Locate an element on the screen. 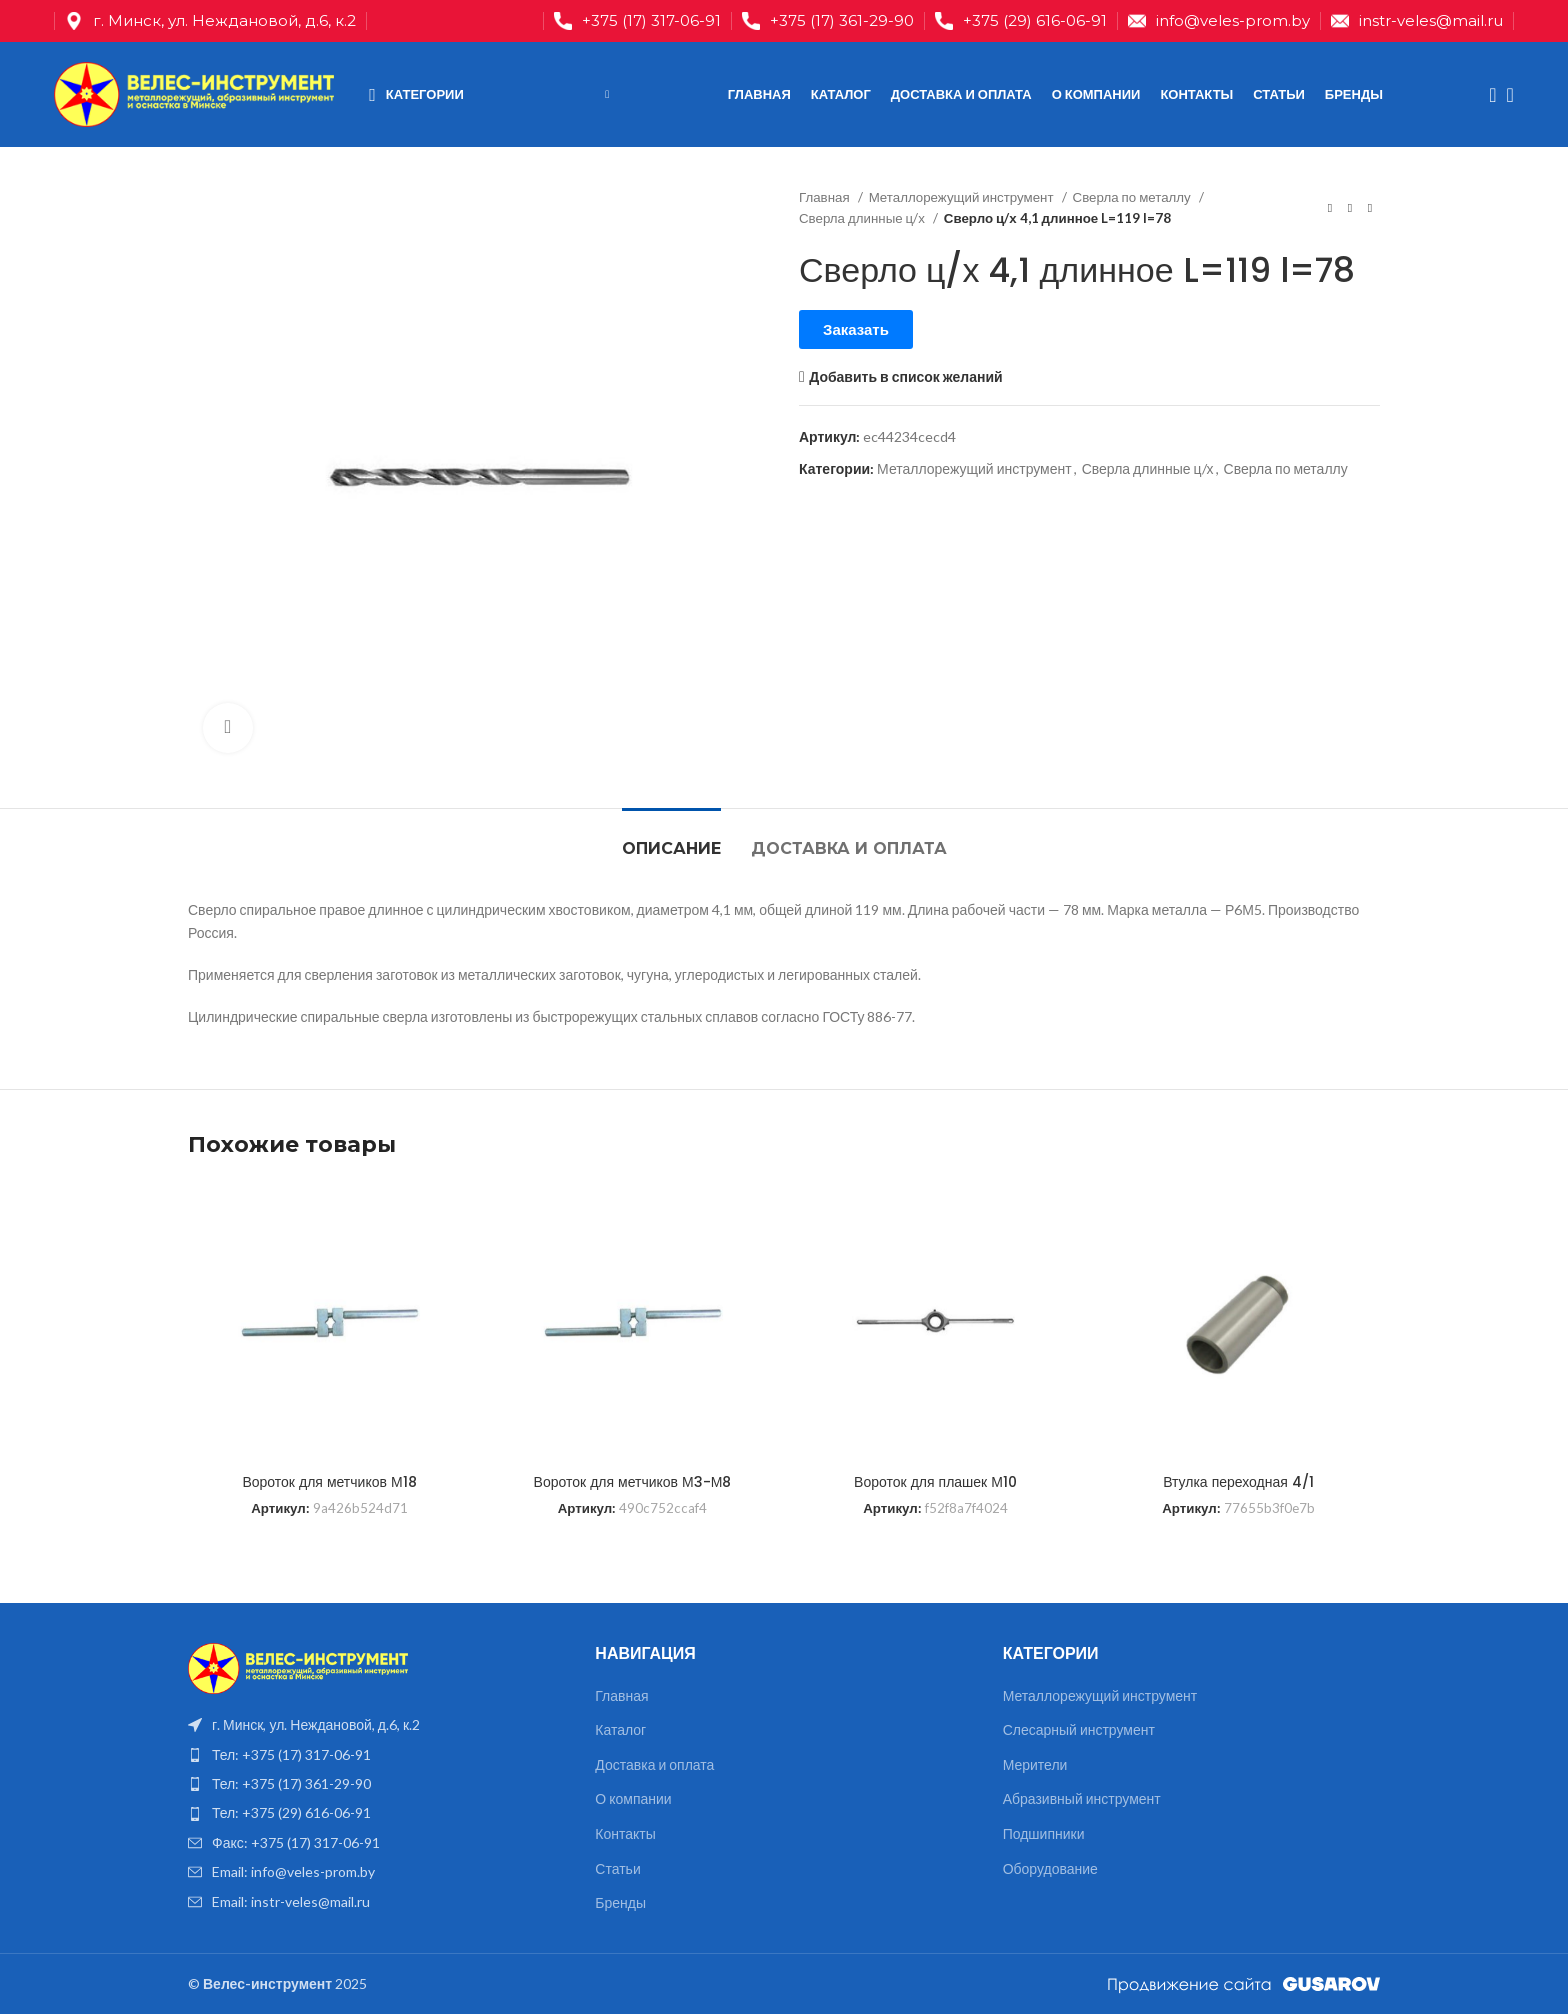 The width and height of the screenshot is (1568, 2014). [Следующий товар] is located at coordinates (1370, 208).